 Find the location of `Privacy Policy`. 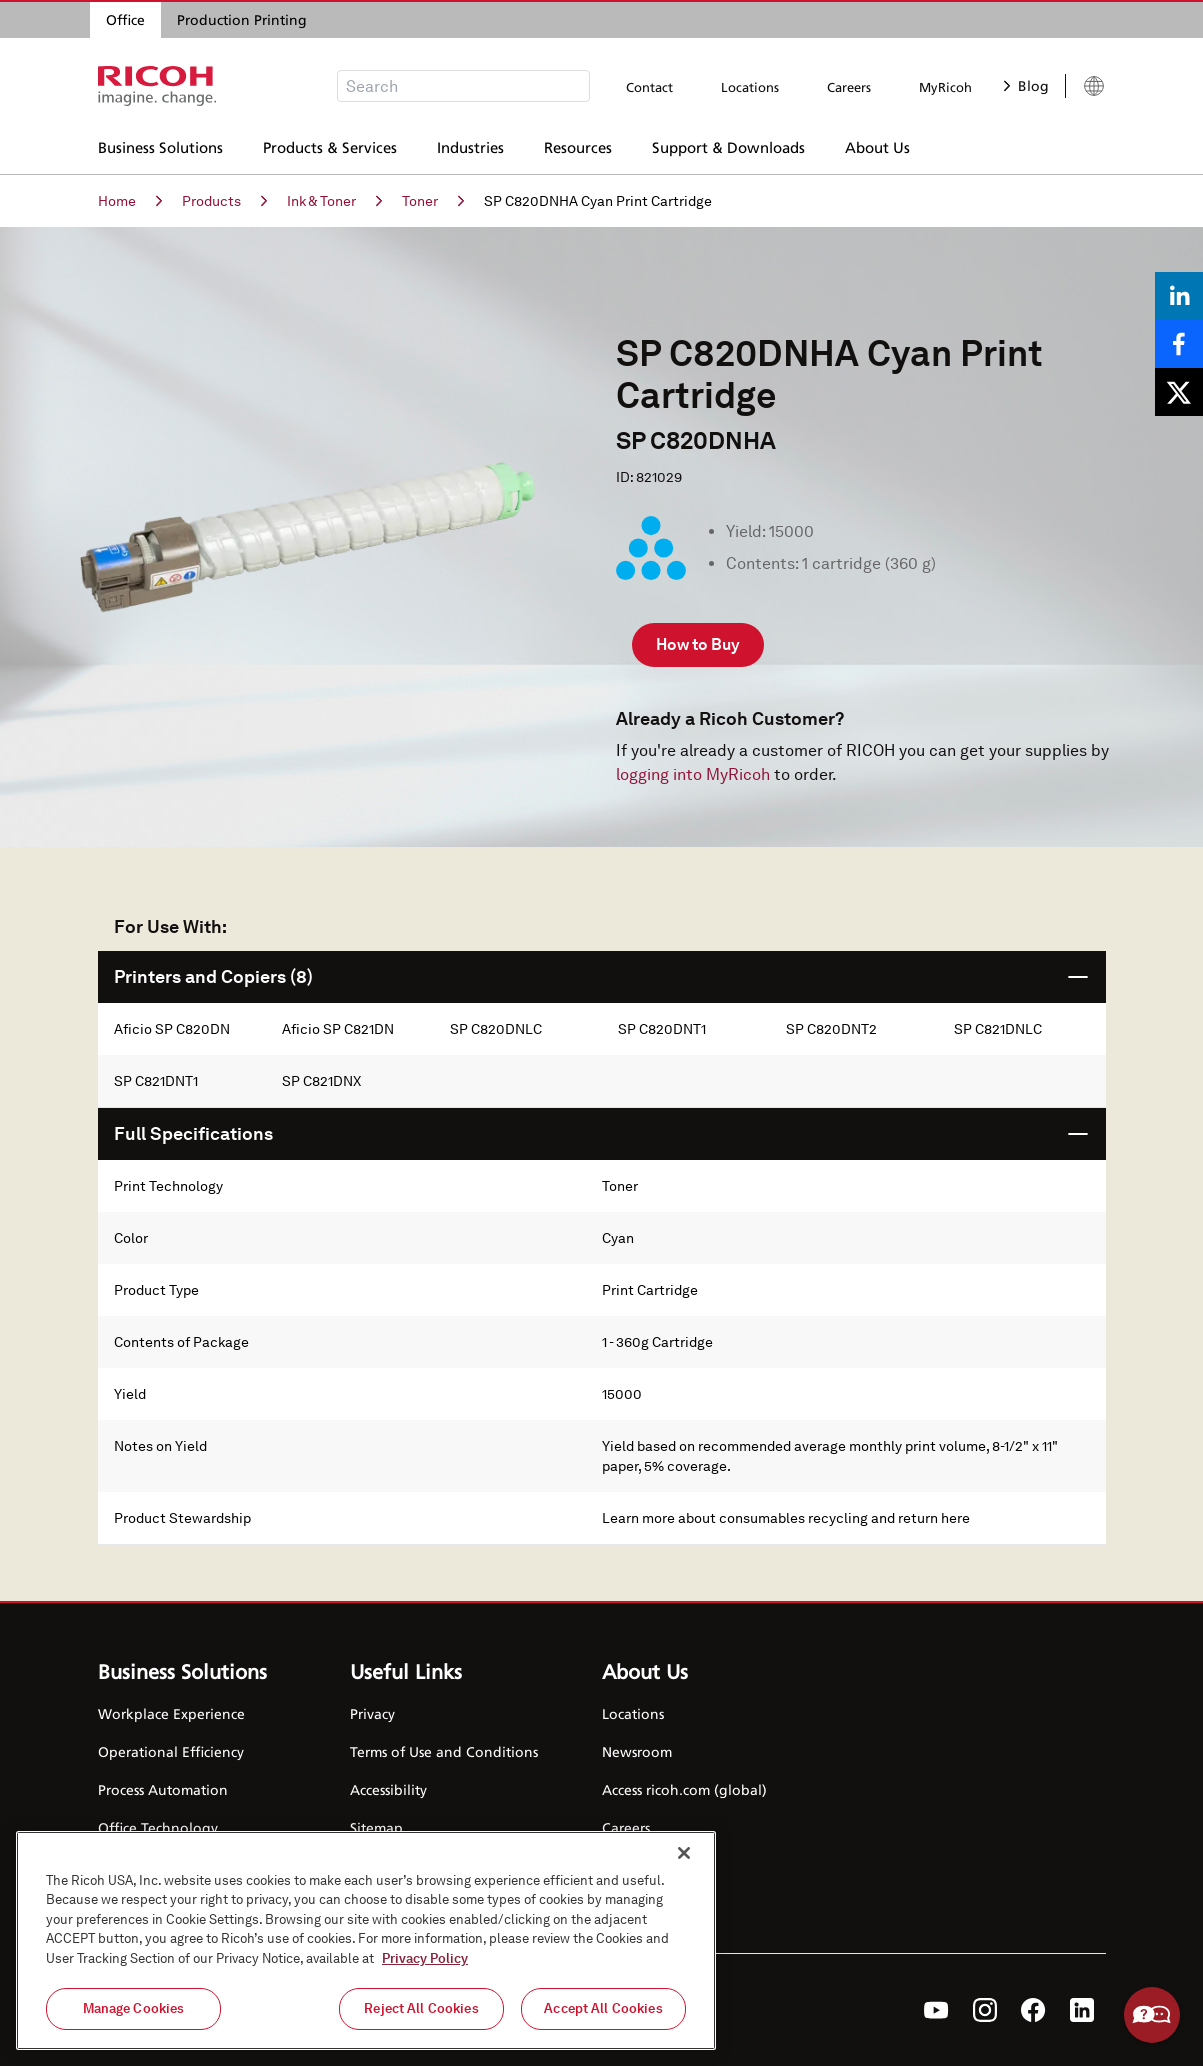

Privacy Policy is located at coordinates (425, 1958).